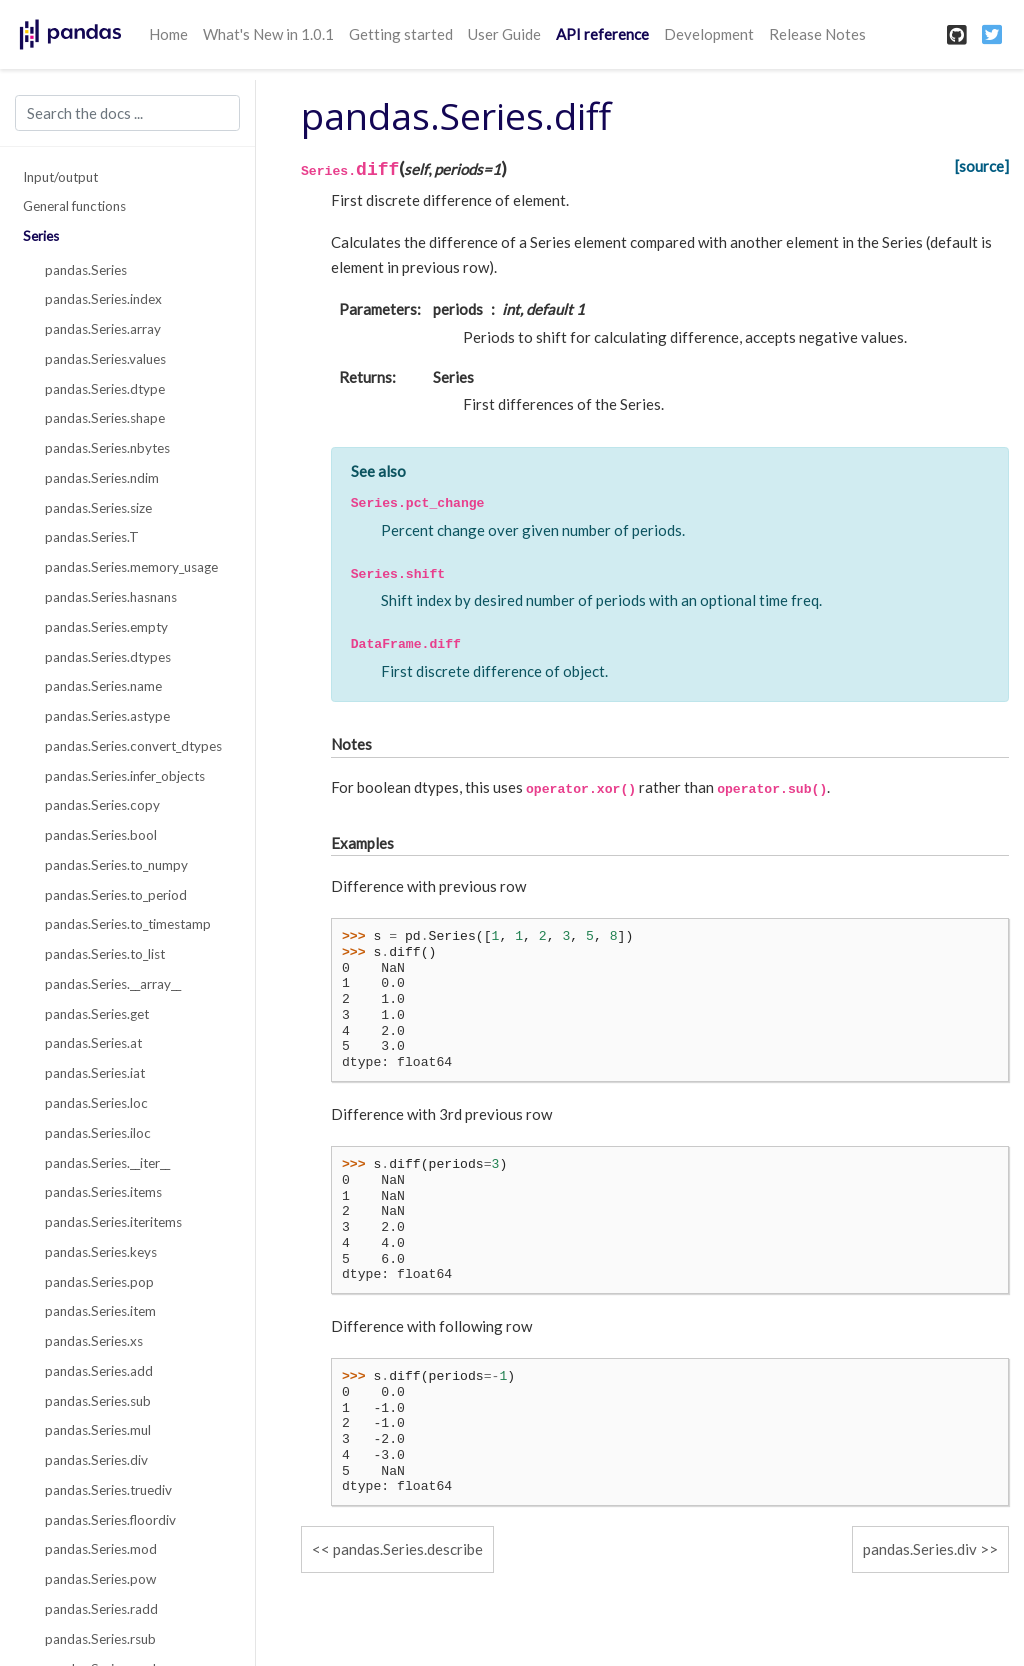 Image resolution: width=1024 pixels, height=1666 pixels. Describe the element at coordinates (131, 567) in the screenshot. I see `pandas.Series.memory_usage` at that location.